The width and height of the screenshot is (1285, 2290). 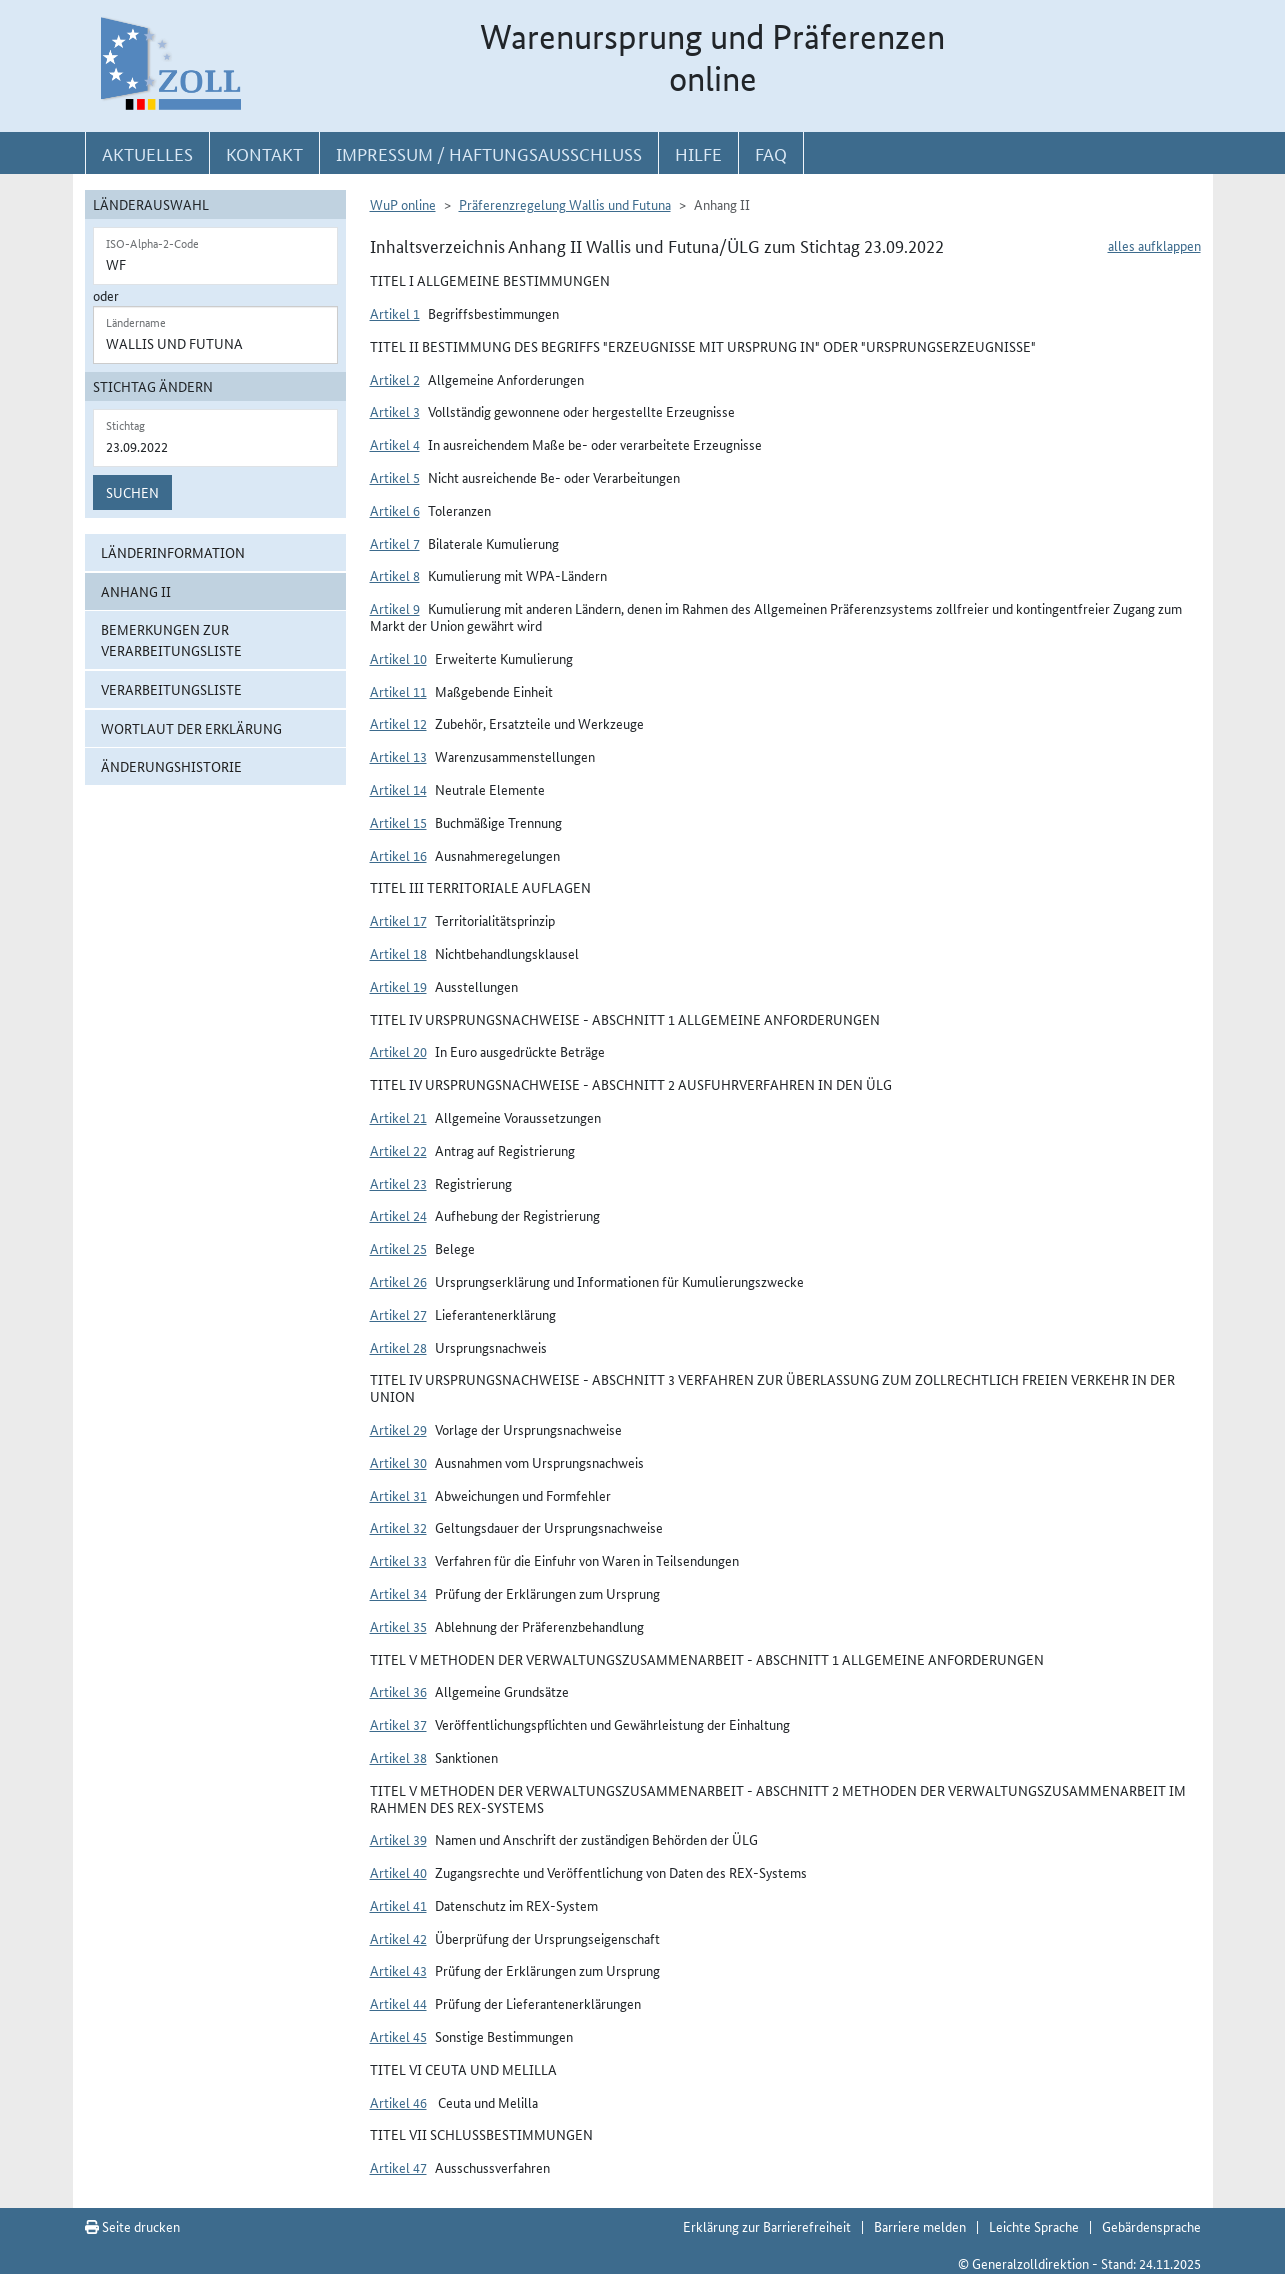 What do you see at coordinates (398, 1347) in the screenshot?
I see `Artikel 28 [button]` at bounding box center [398, 1347].